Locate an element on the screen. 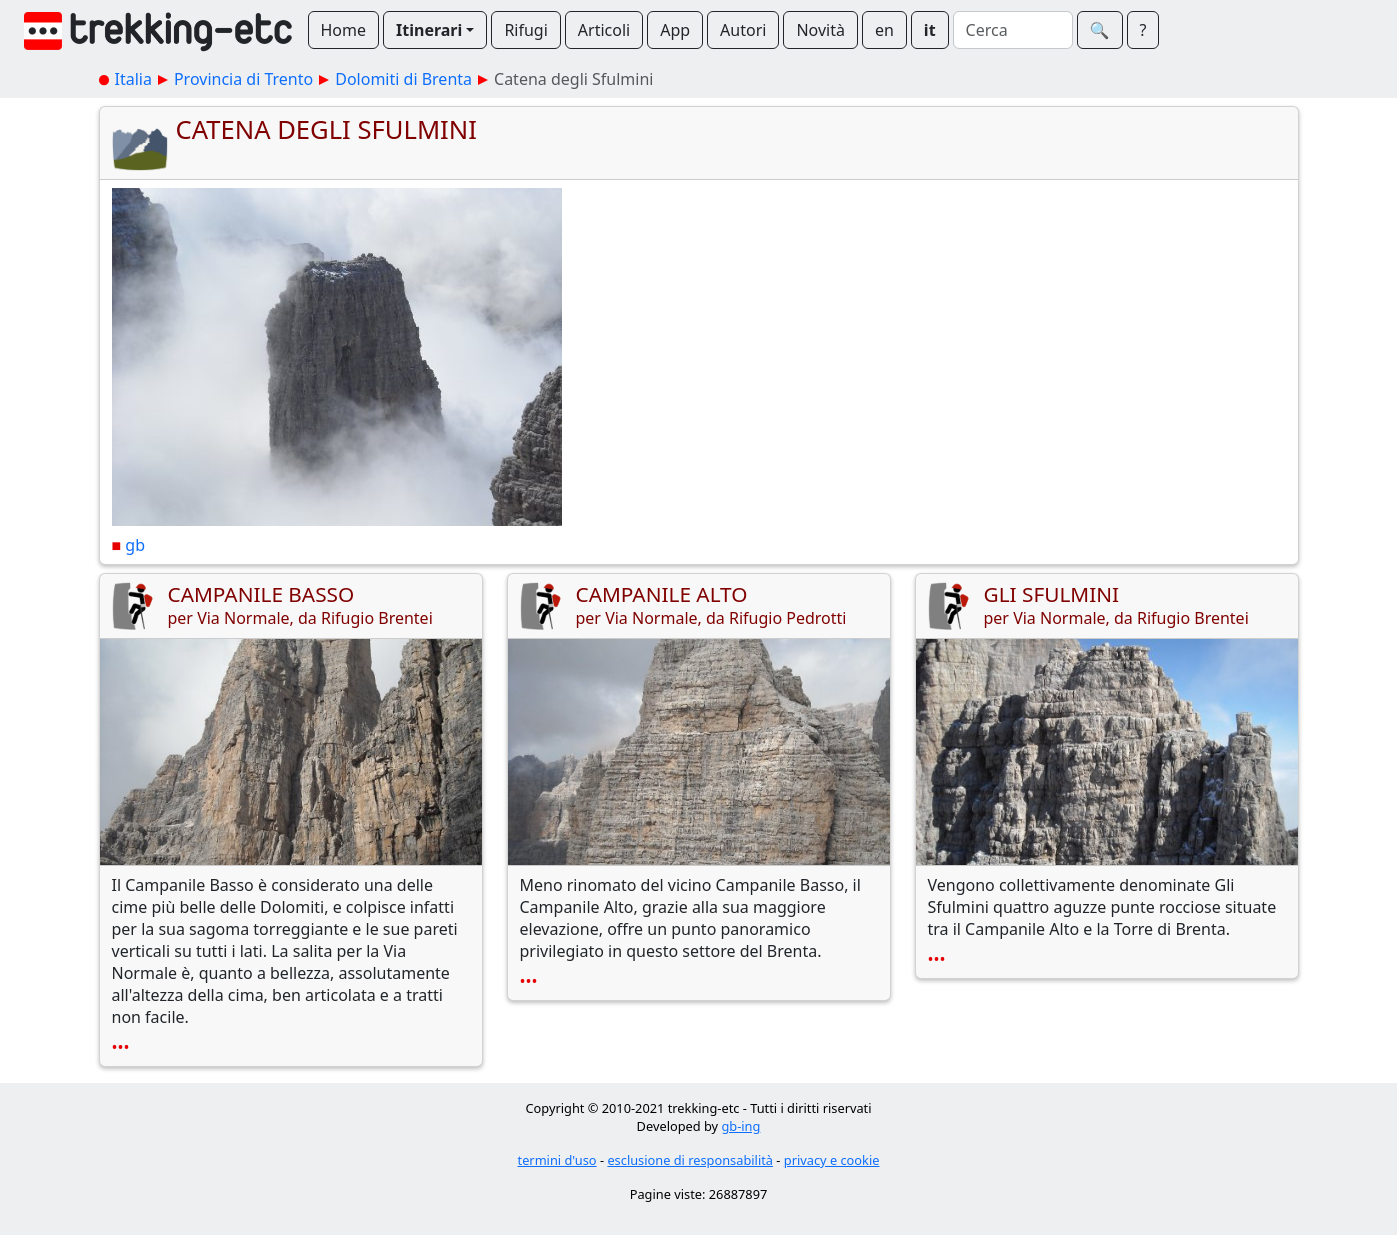 The width and height of the screenshot is (1397, 1235). Home [button] is located at coordinates (344, 30).